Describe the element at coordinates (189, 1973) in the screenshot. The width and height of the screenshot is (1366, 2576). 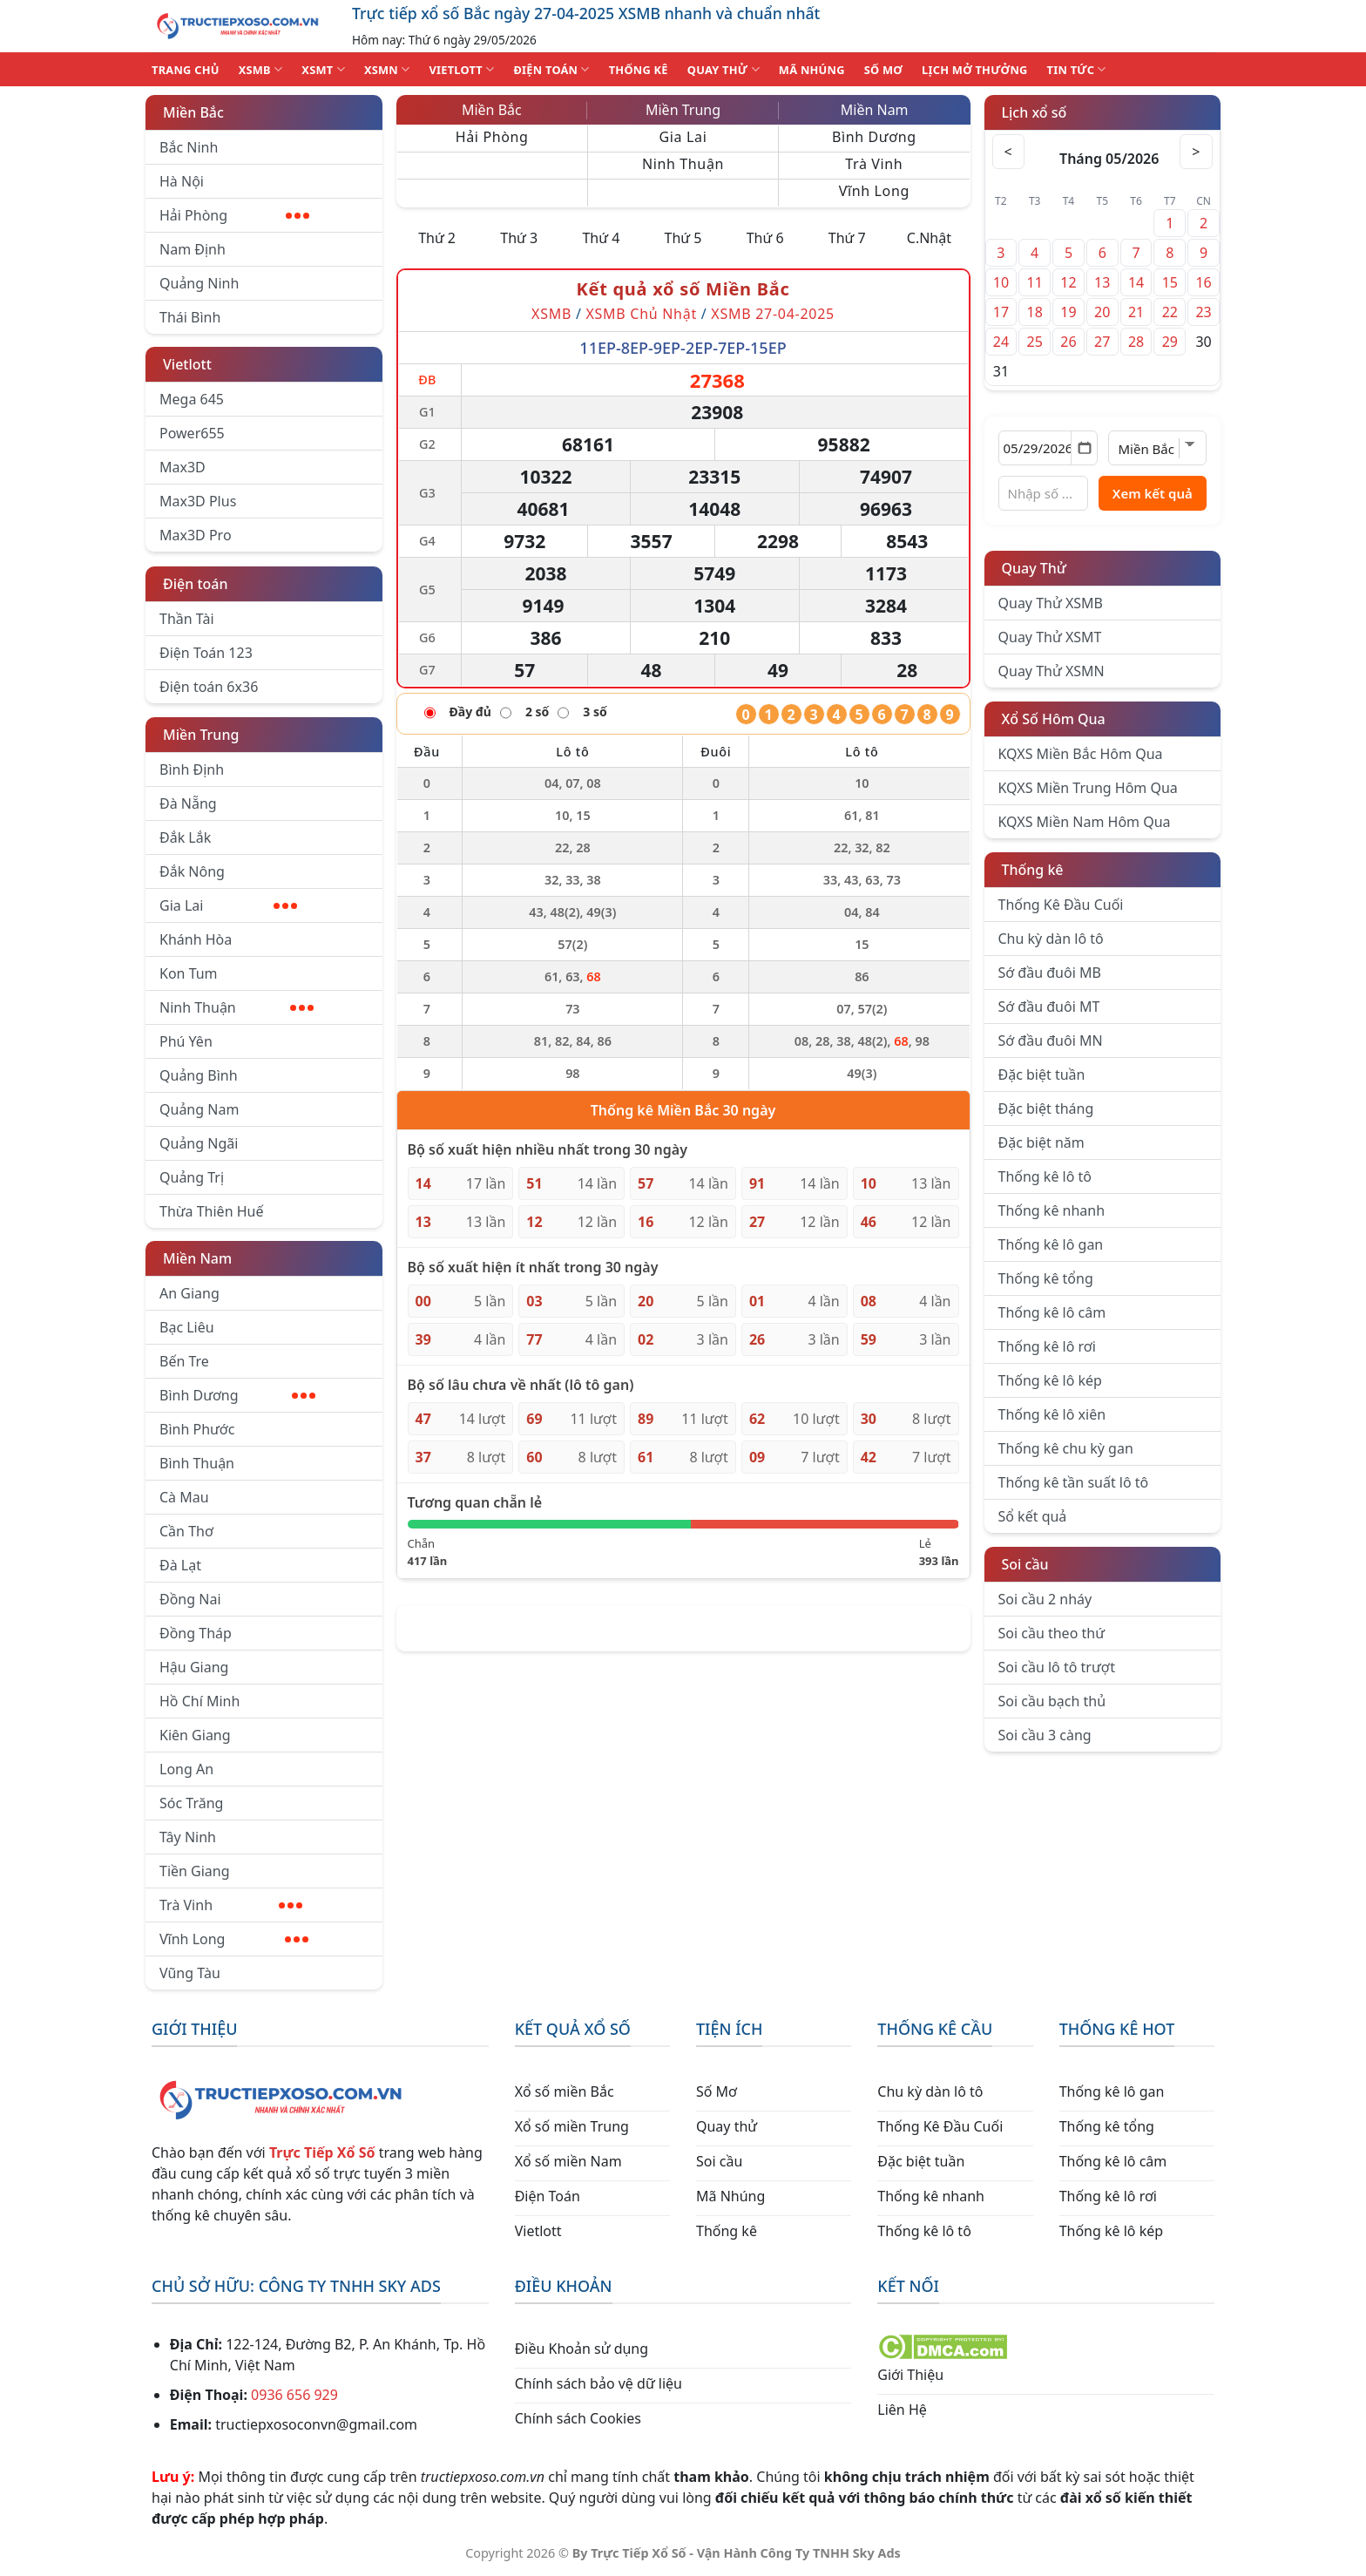
I see `Vũng Tàu` at that location.